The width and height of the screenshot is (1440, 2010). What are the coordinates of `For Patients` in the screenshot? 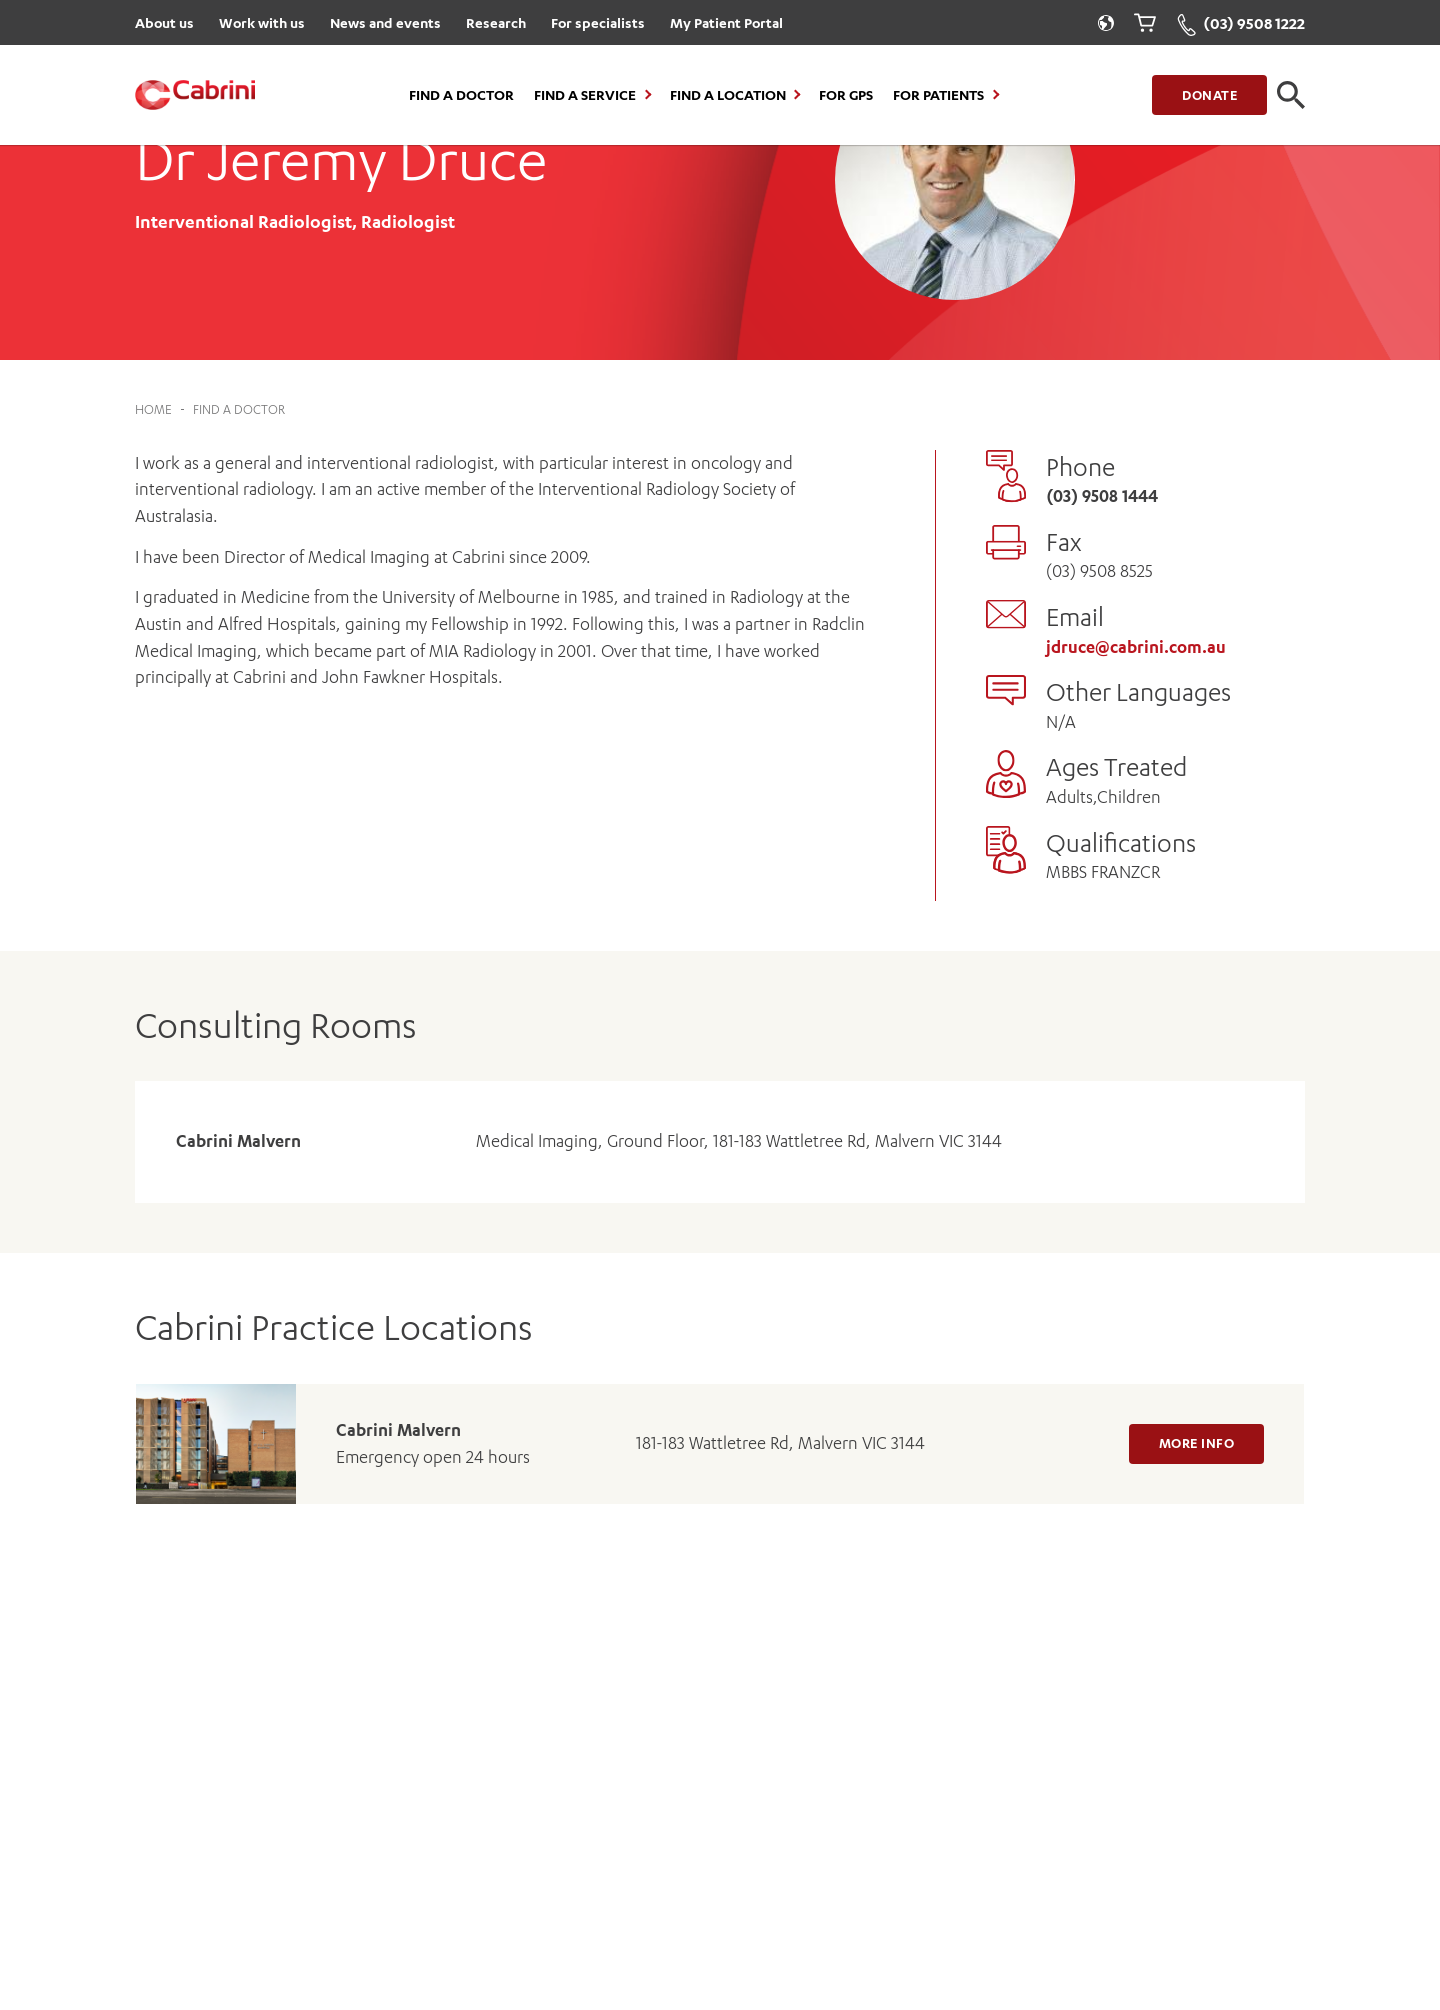 It's located at (938, 95).